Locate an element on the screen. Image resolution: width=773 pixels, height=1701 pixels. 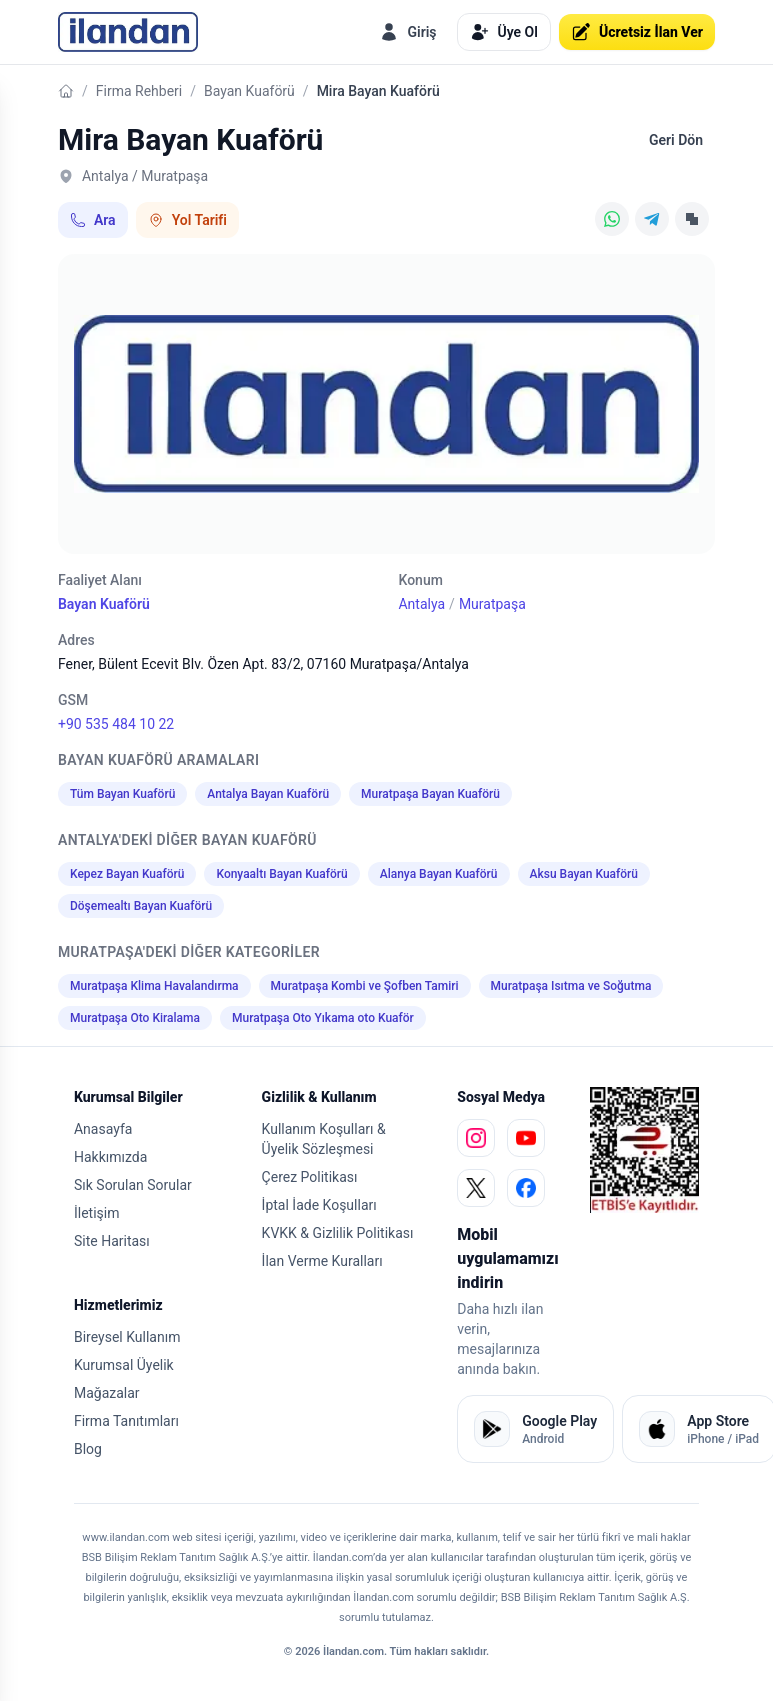
Antalya is located at coordinates (421, 604).